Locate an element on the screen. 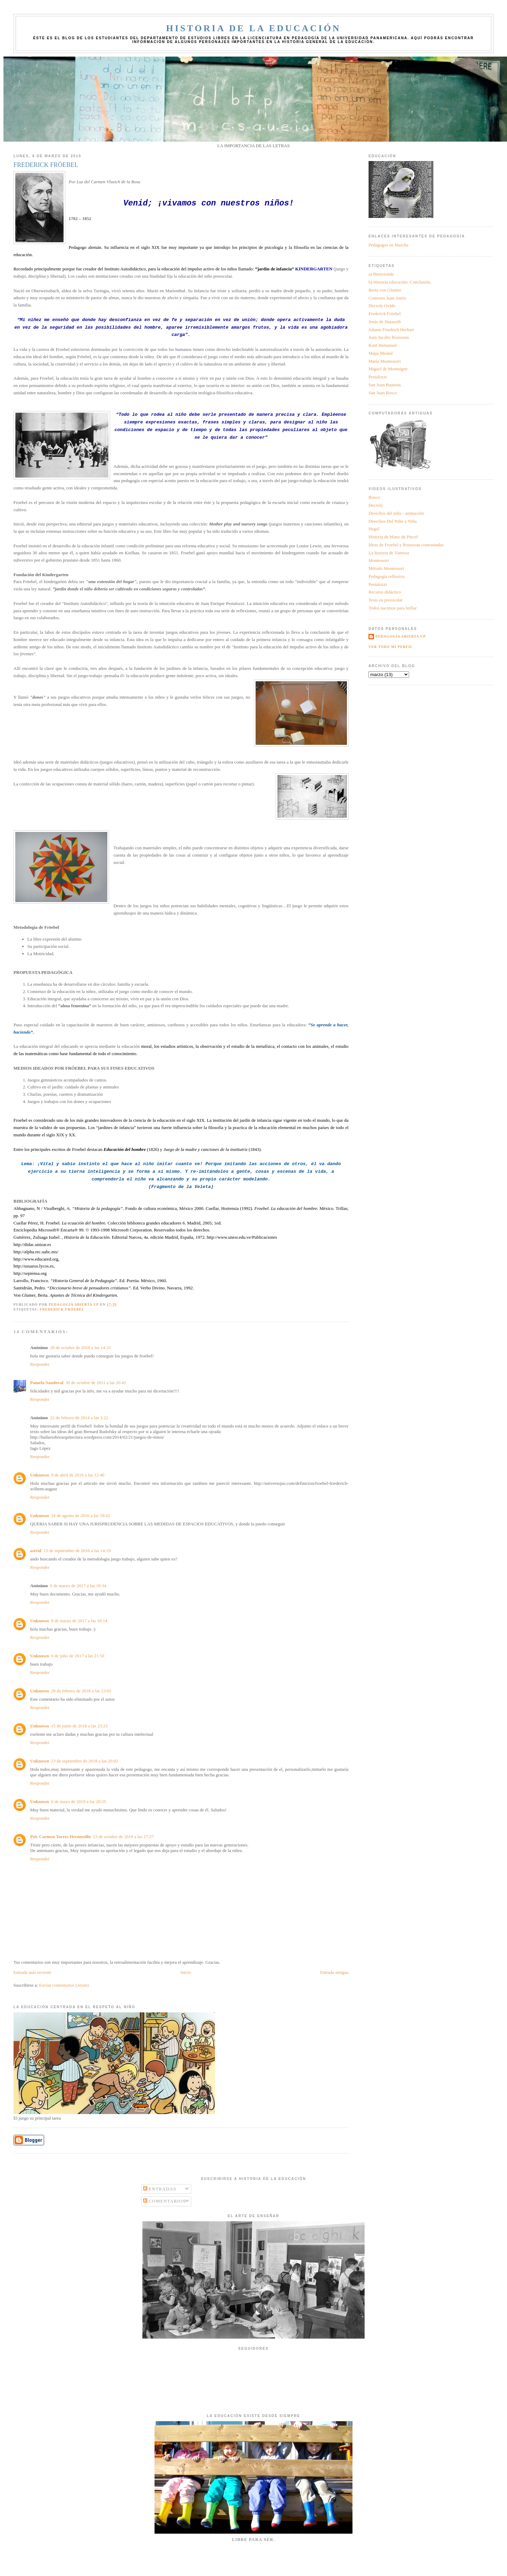 This screenshot has height=2576, width=507. Comentarios is located at coordinates (164, 2201).